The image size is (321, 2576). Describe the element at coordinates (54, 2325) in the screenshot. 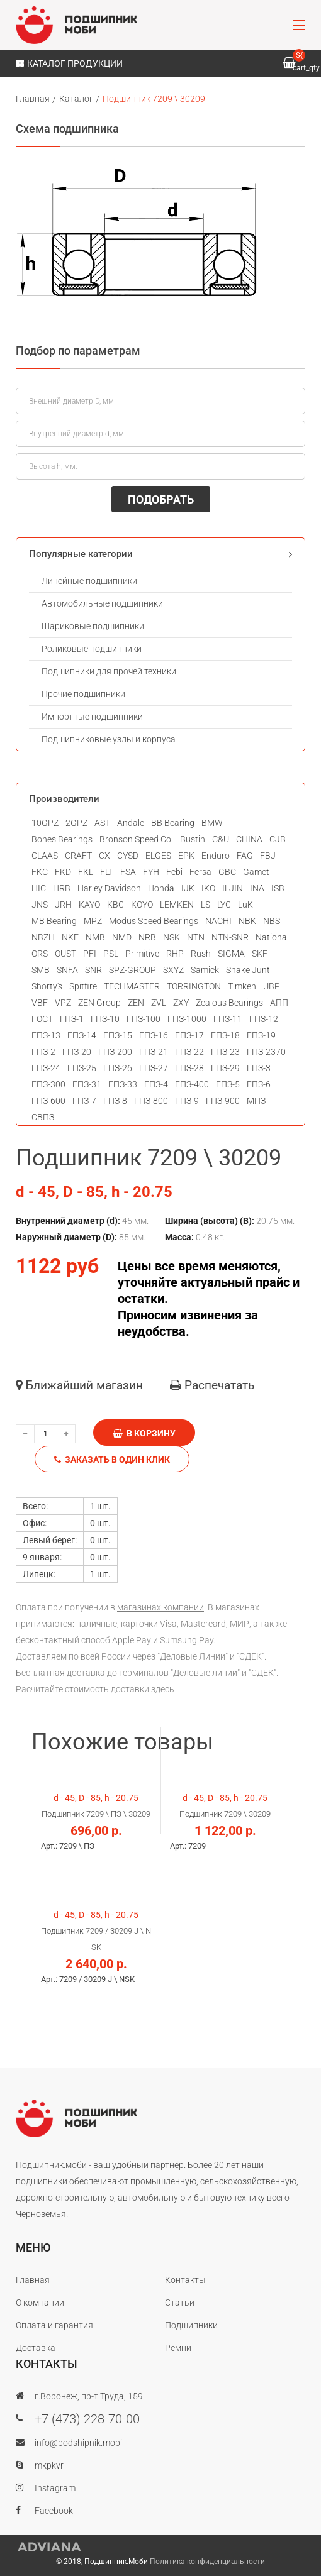

I see `Оплата и гарантия` at that location.